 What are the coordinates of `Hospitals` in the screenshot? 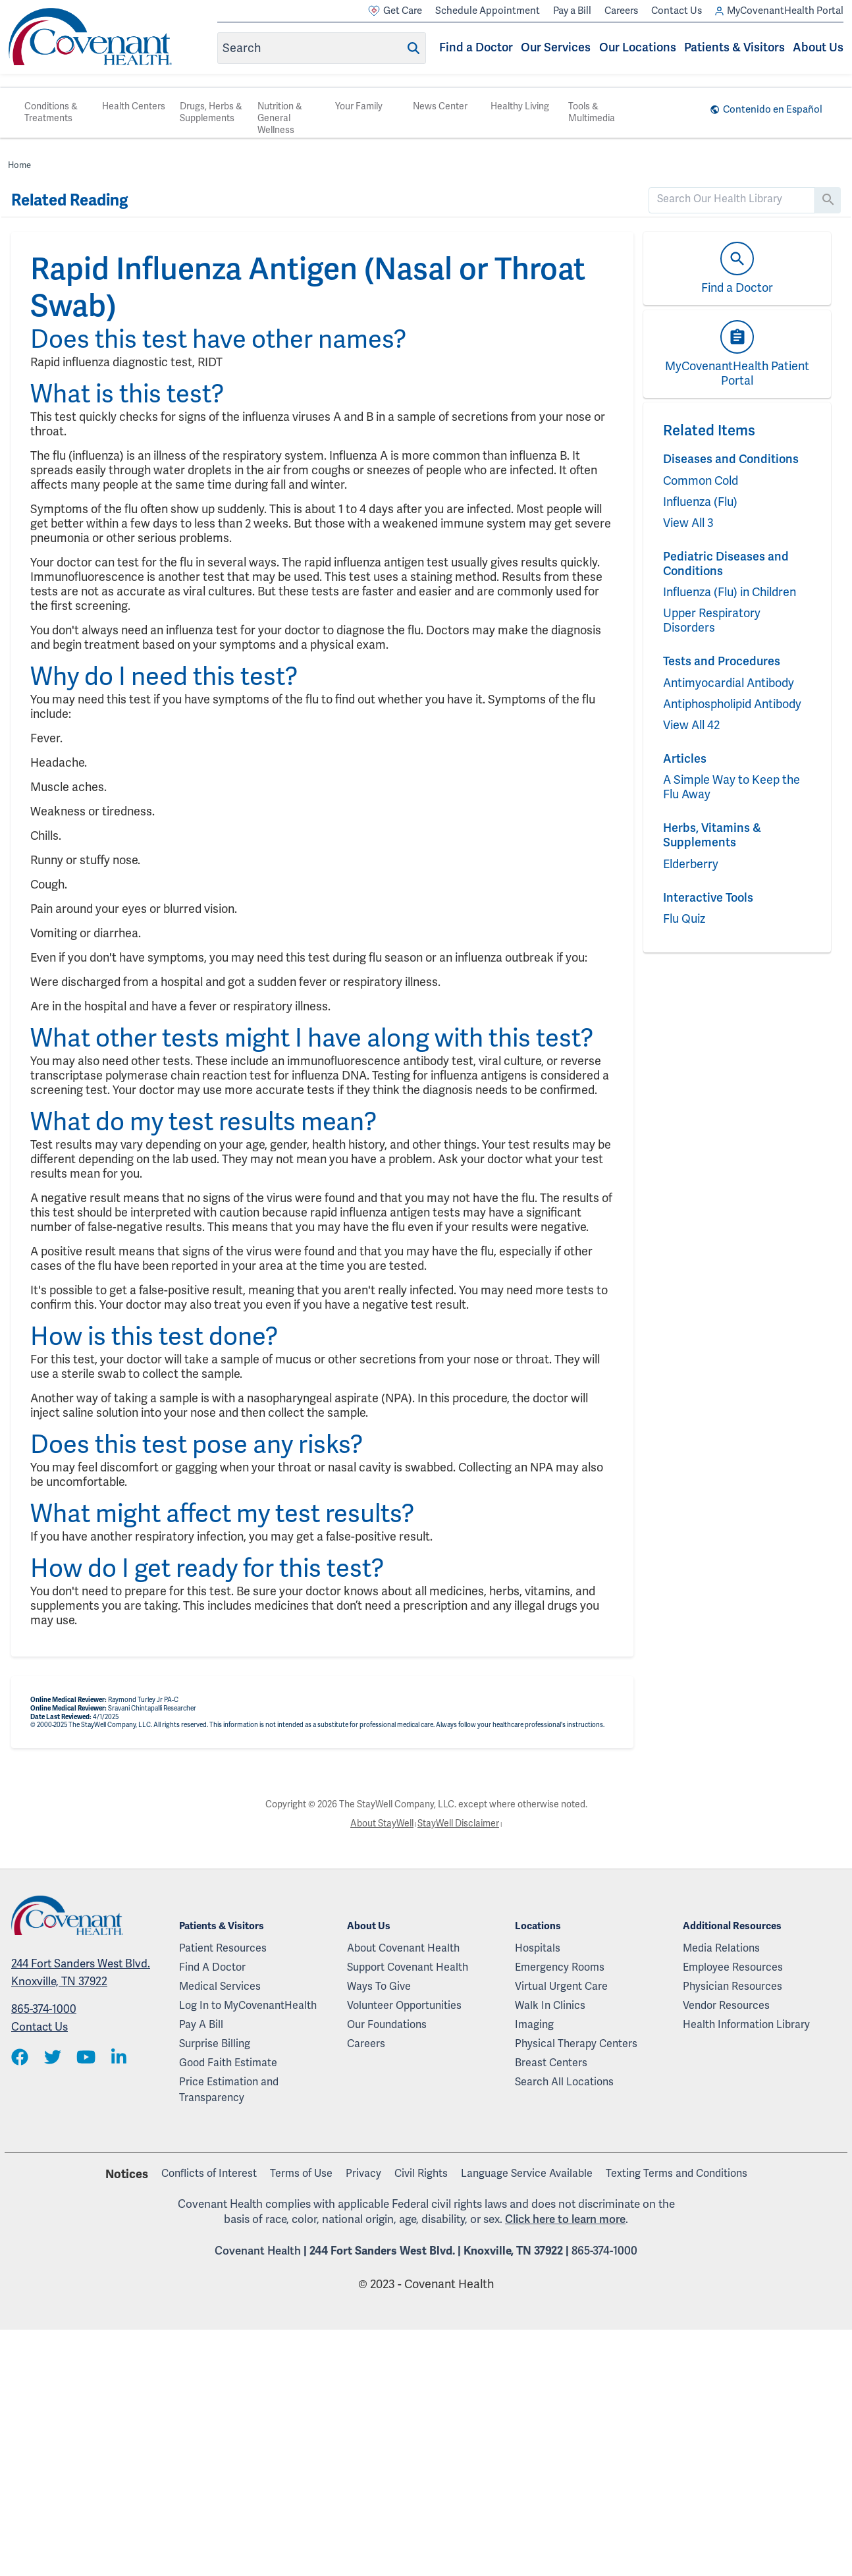 It's located at (537, 1948).